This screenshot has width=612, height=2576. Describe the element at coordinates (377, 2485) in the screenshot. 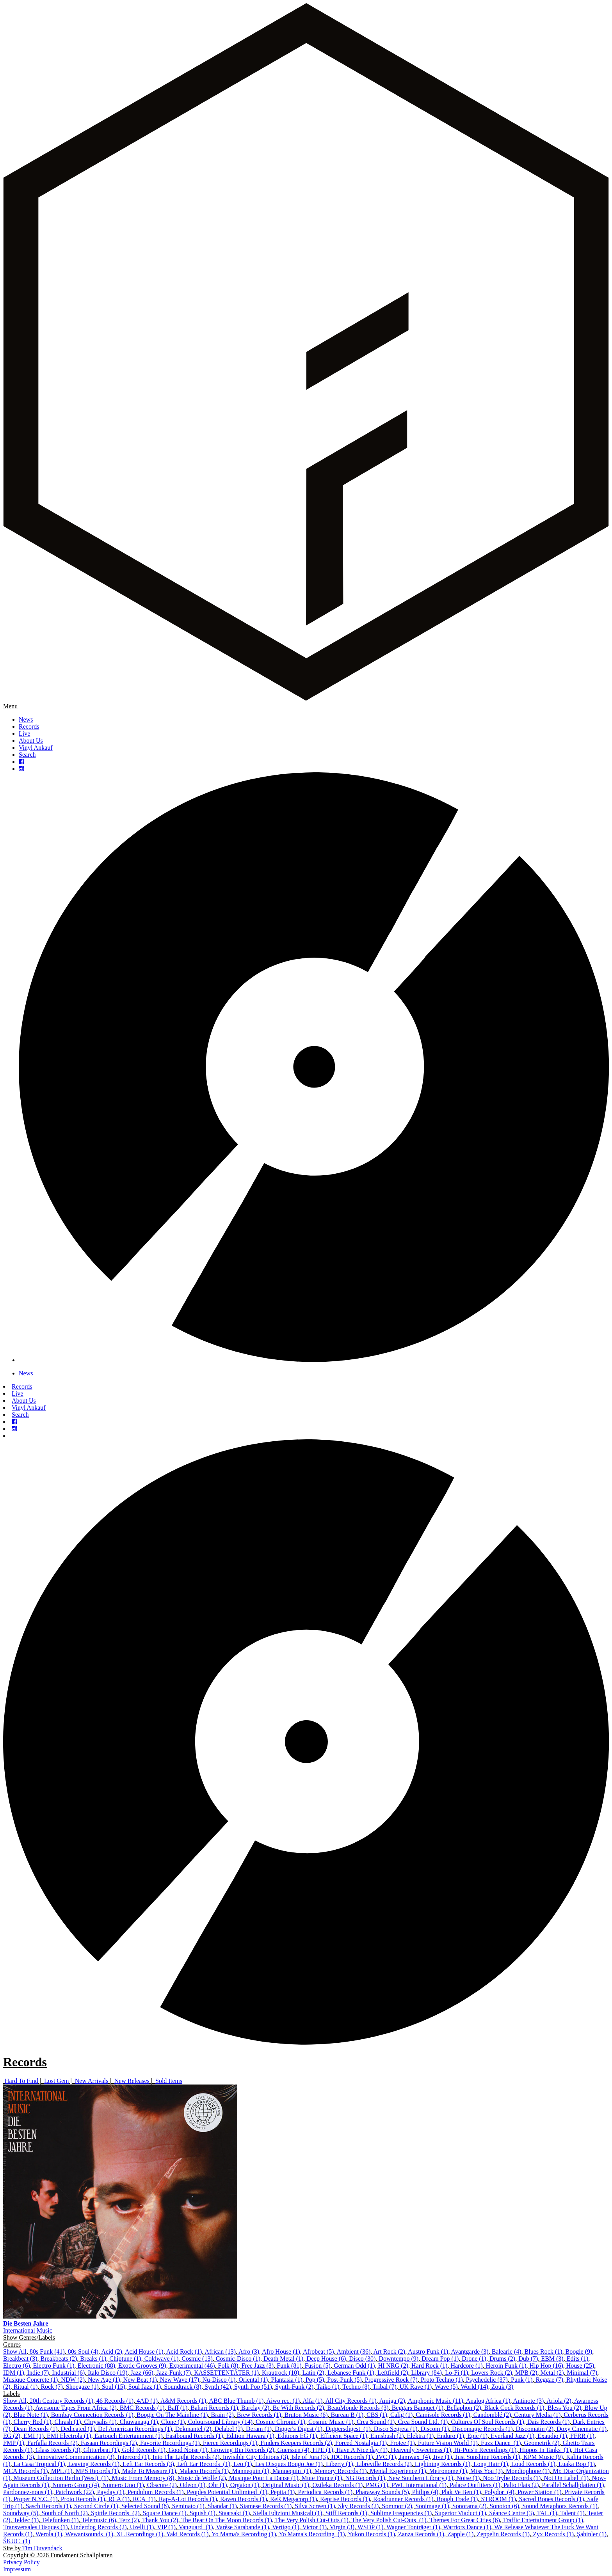

I see `PMG (1)` at that location.